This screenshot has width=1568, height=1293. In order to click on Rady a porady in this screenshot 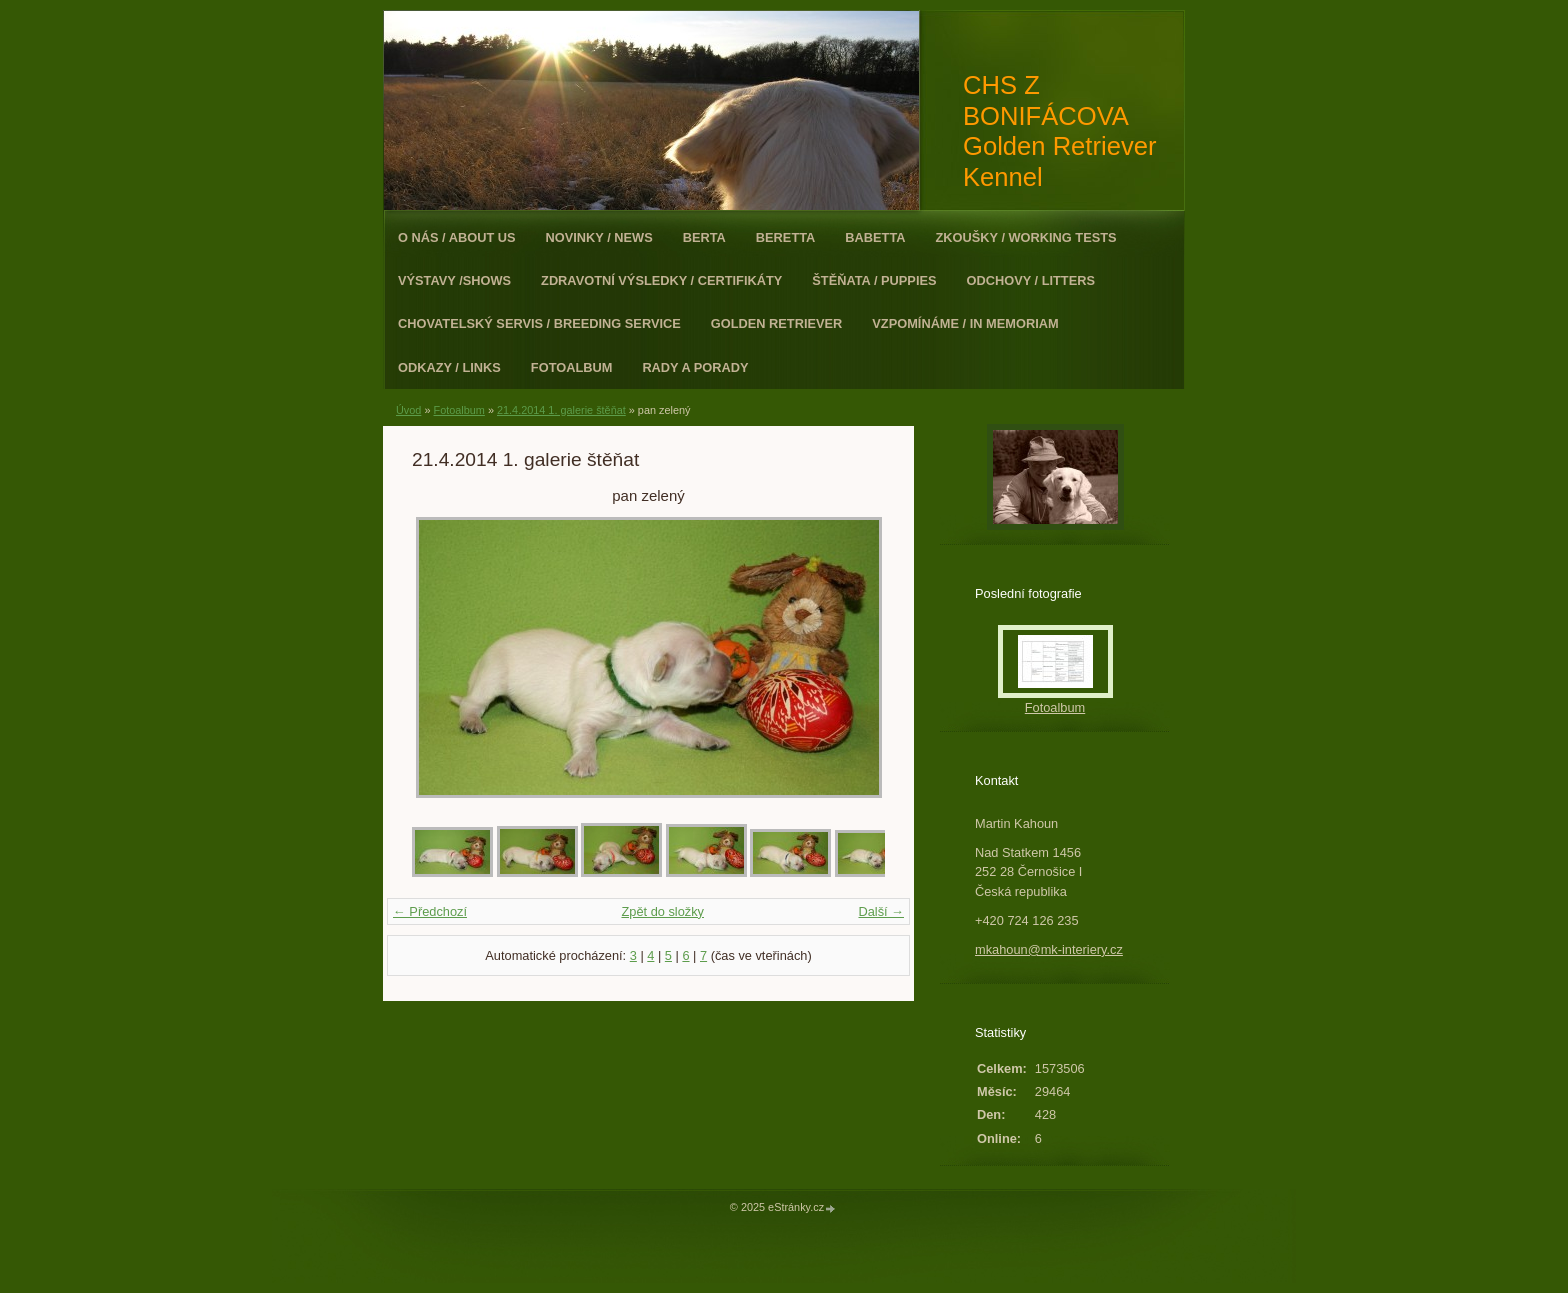, I will do `click(695, 367)`.